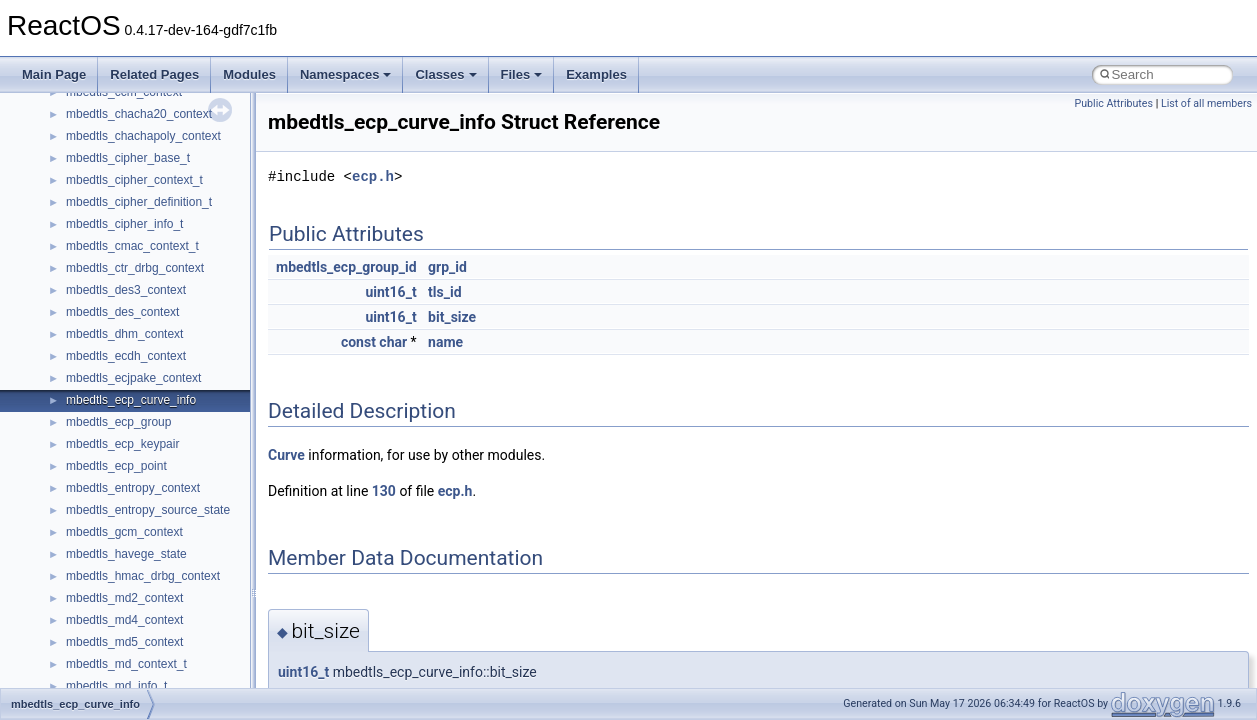 Image resolution: width=1257 pixels, height=720 pixels. I want to click on __bool2type, so click(98, 191).